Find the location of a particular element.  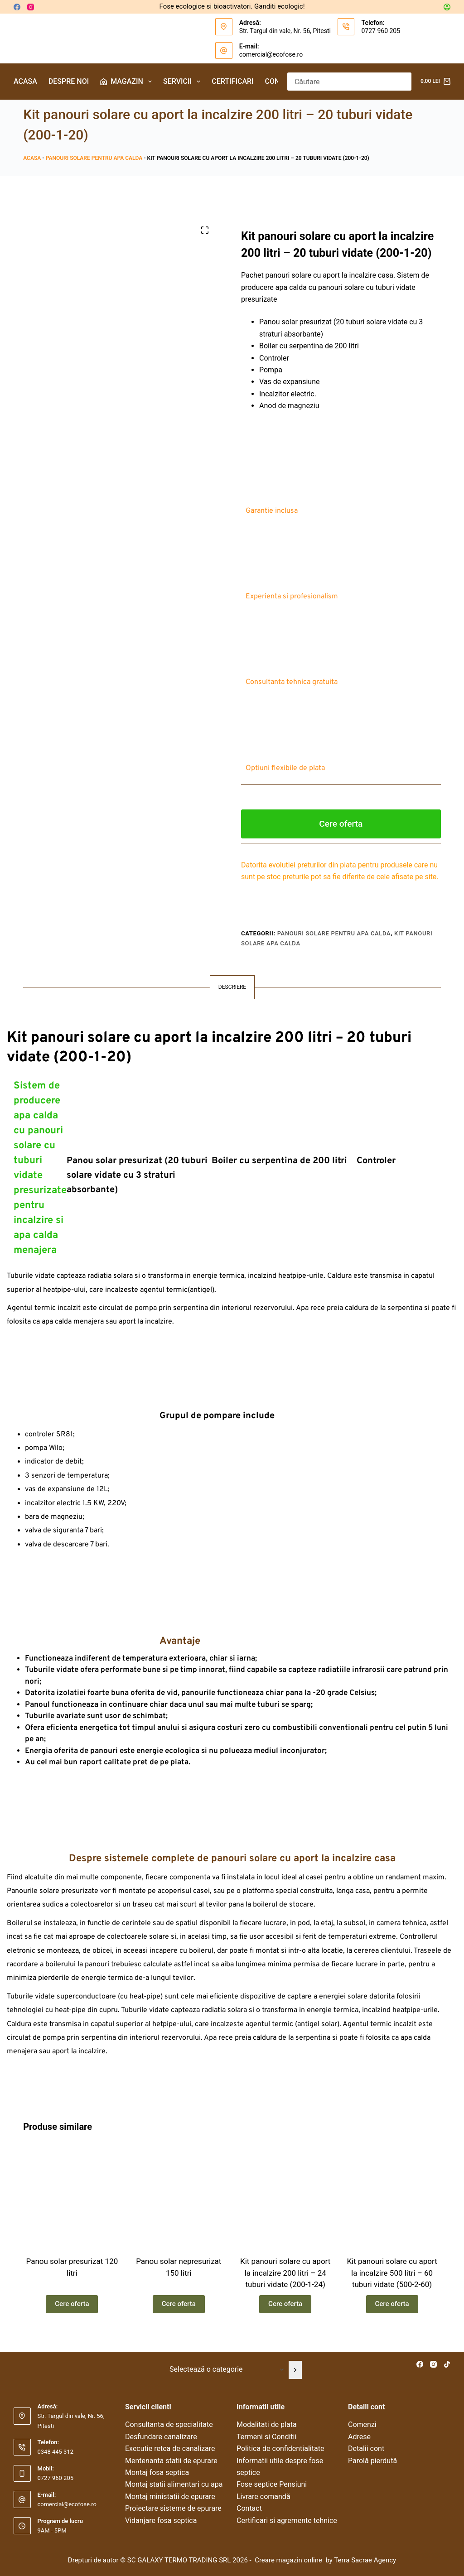

Vidanjare fosa septica is located at coordinates (161, 2520).